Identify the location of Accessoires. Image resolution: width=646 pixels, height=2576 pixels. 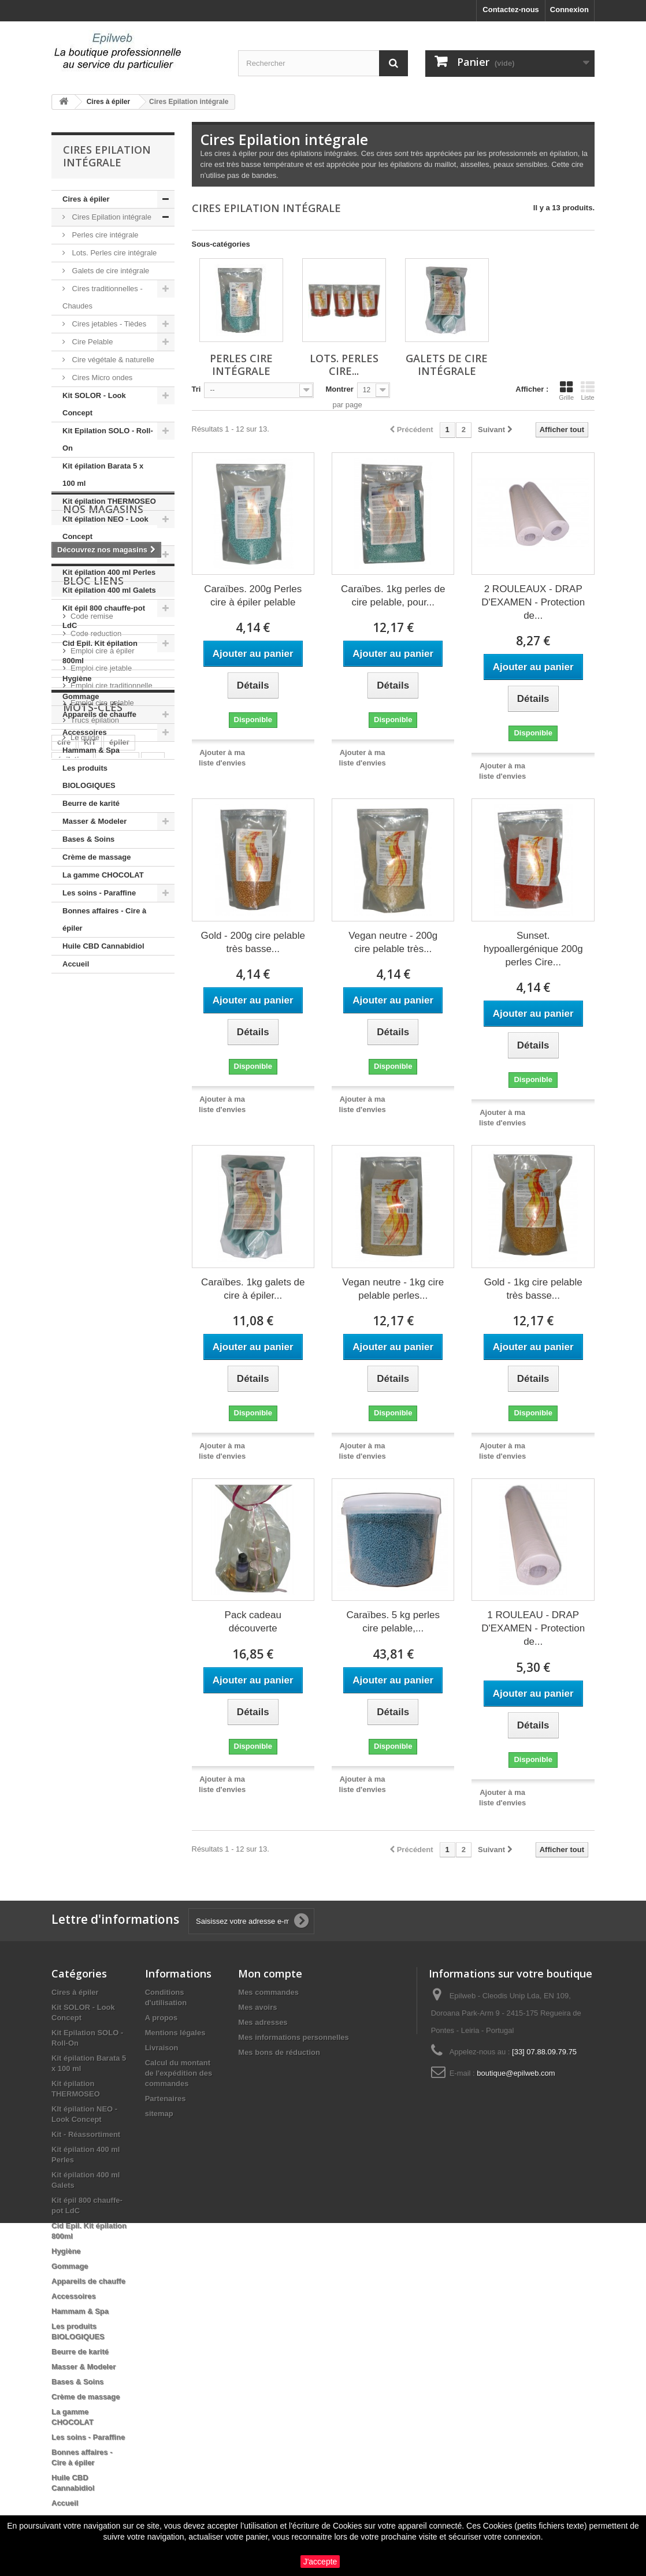
(84, 732).